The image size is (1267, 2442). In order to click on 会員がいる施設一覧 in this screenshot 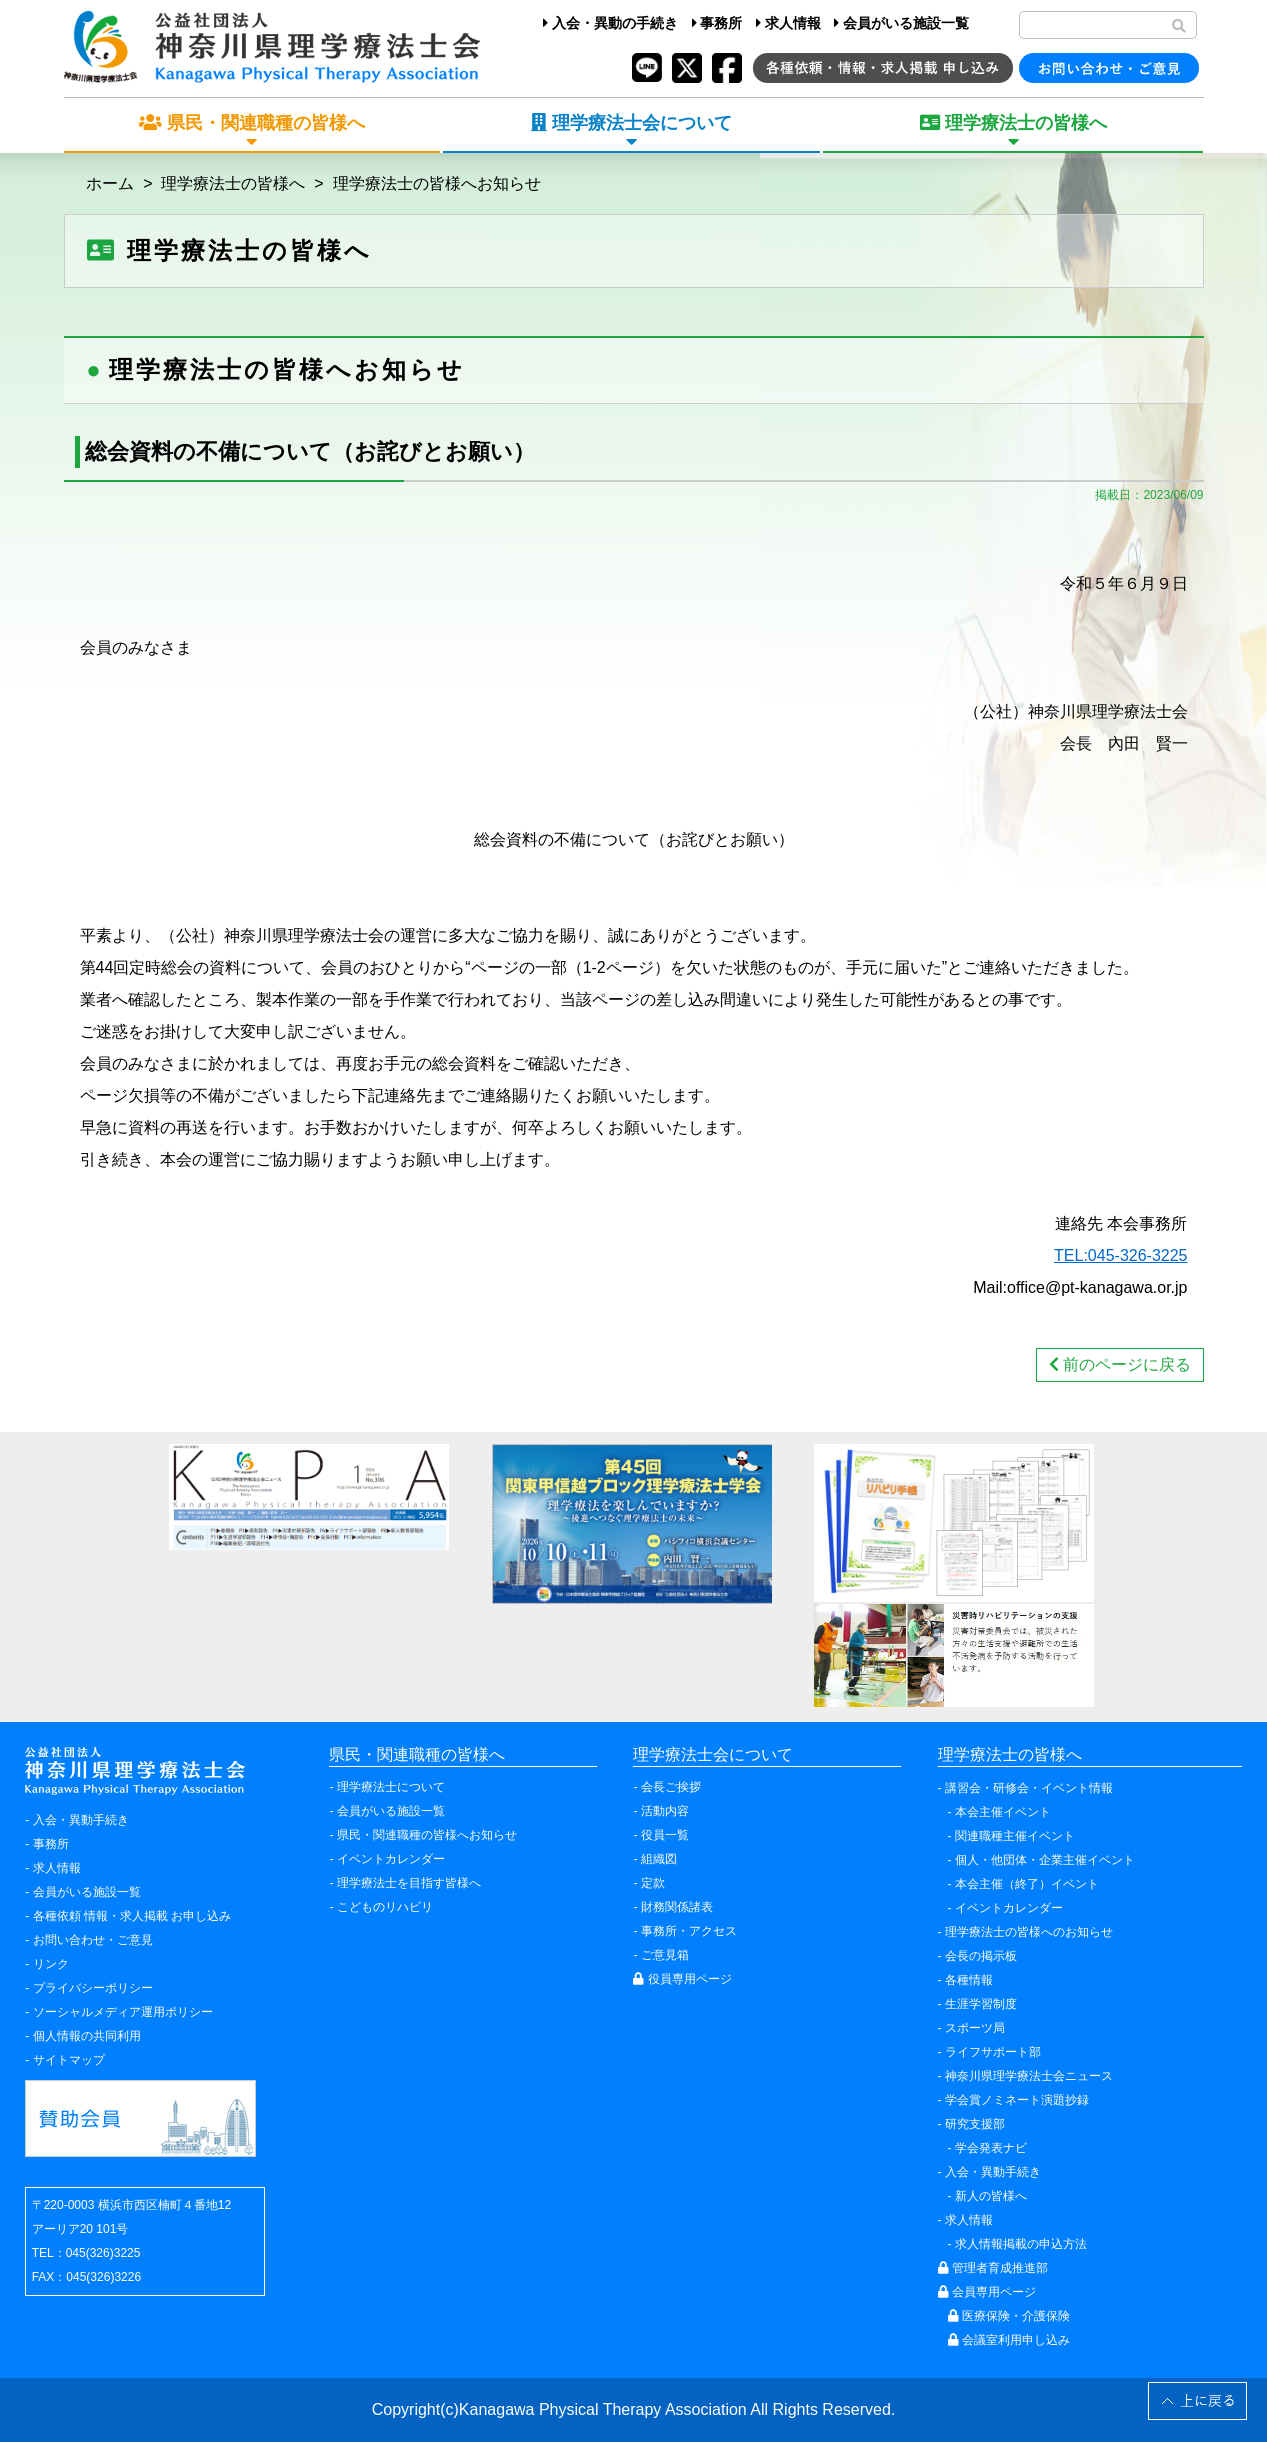, I will do `click(901, 23)`.